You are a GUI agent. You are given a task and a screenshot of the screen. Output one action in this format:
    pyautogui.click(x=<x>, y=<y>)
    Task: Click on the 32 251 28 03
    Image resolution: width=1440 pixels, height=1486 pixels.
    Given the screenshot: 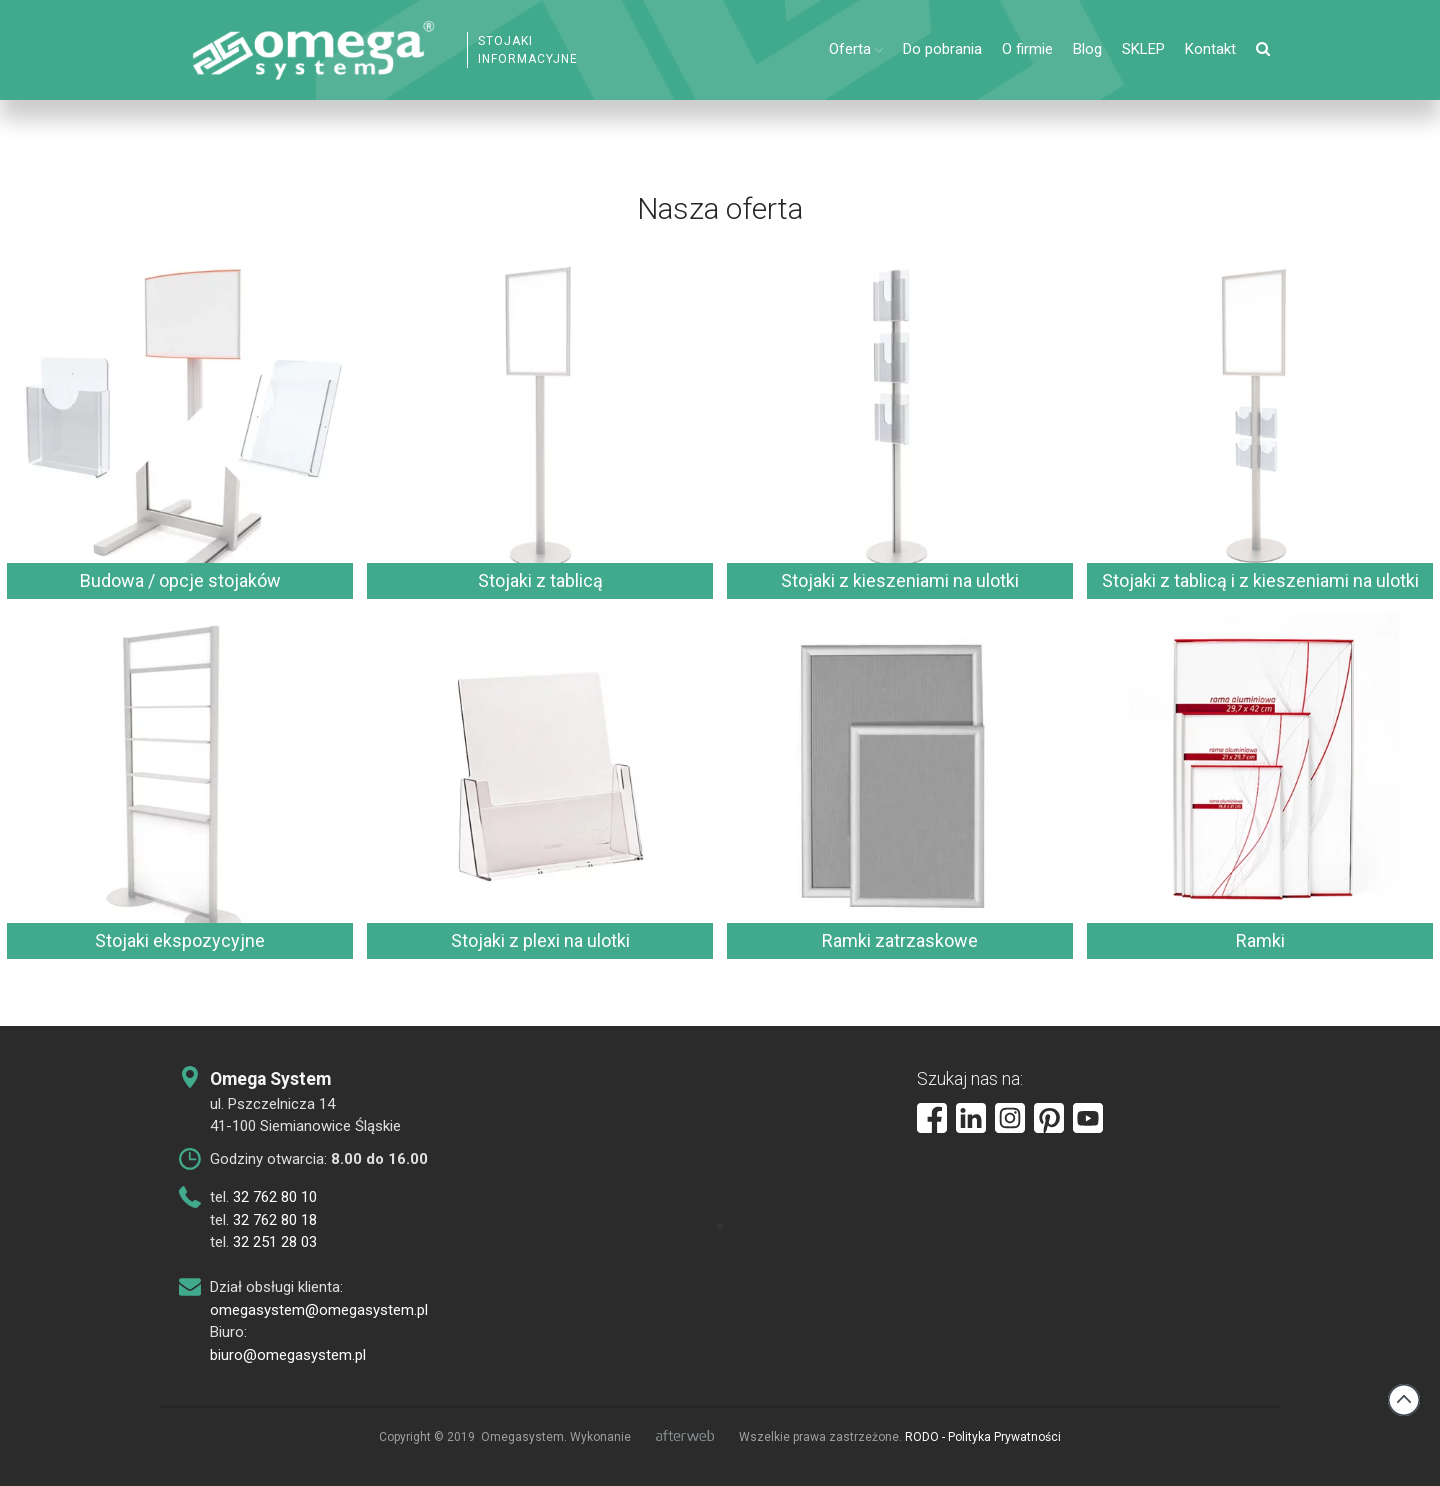 What is the action you would take?
    pyautogui.click(x=275, y=1242)
    